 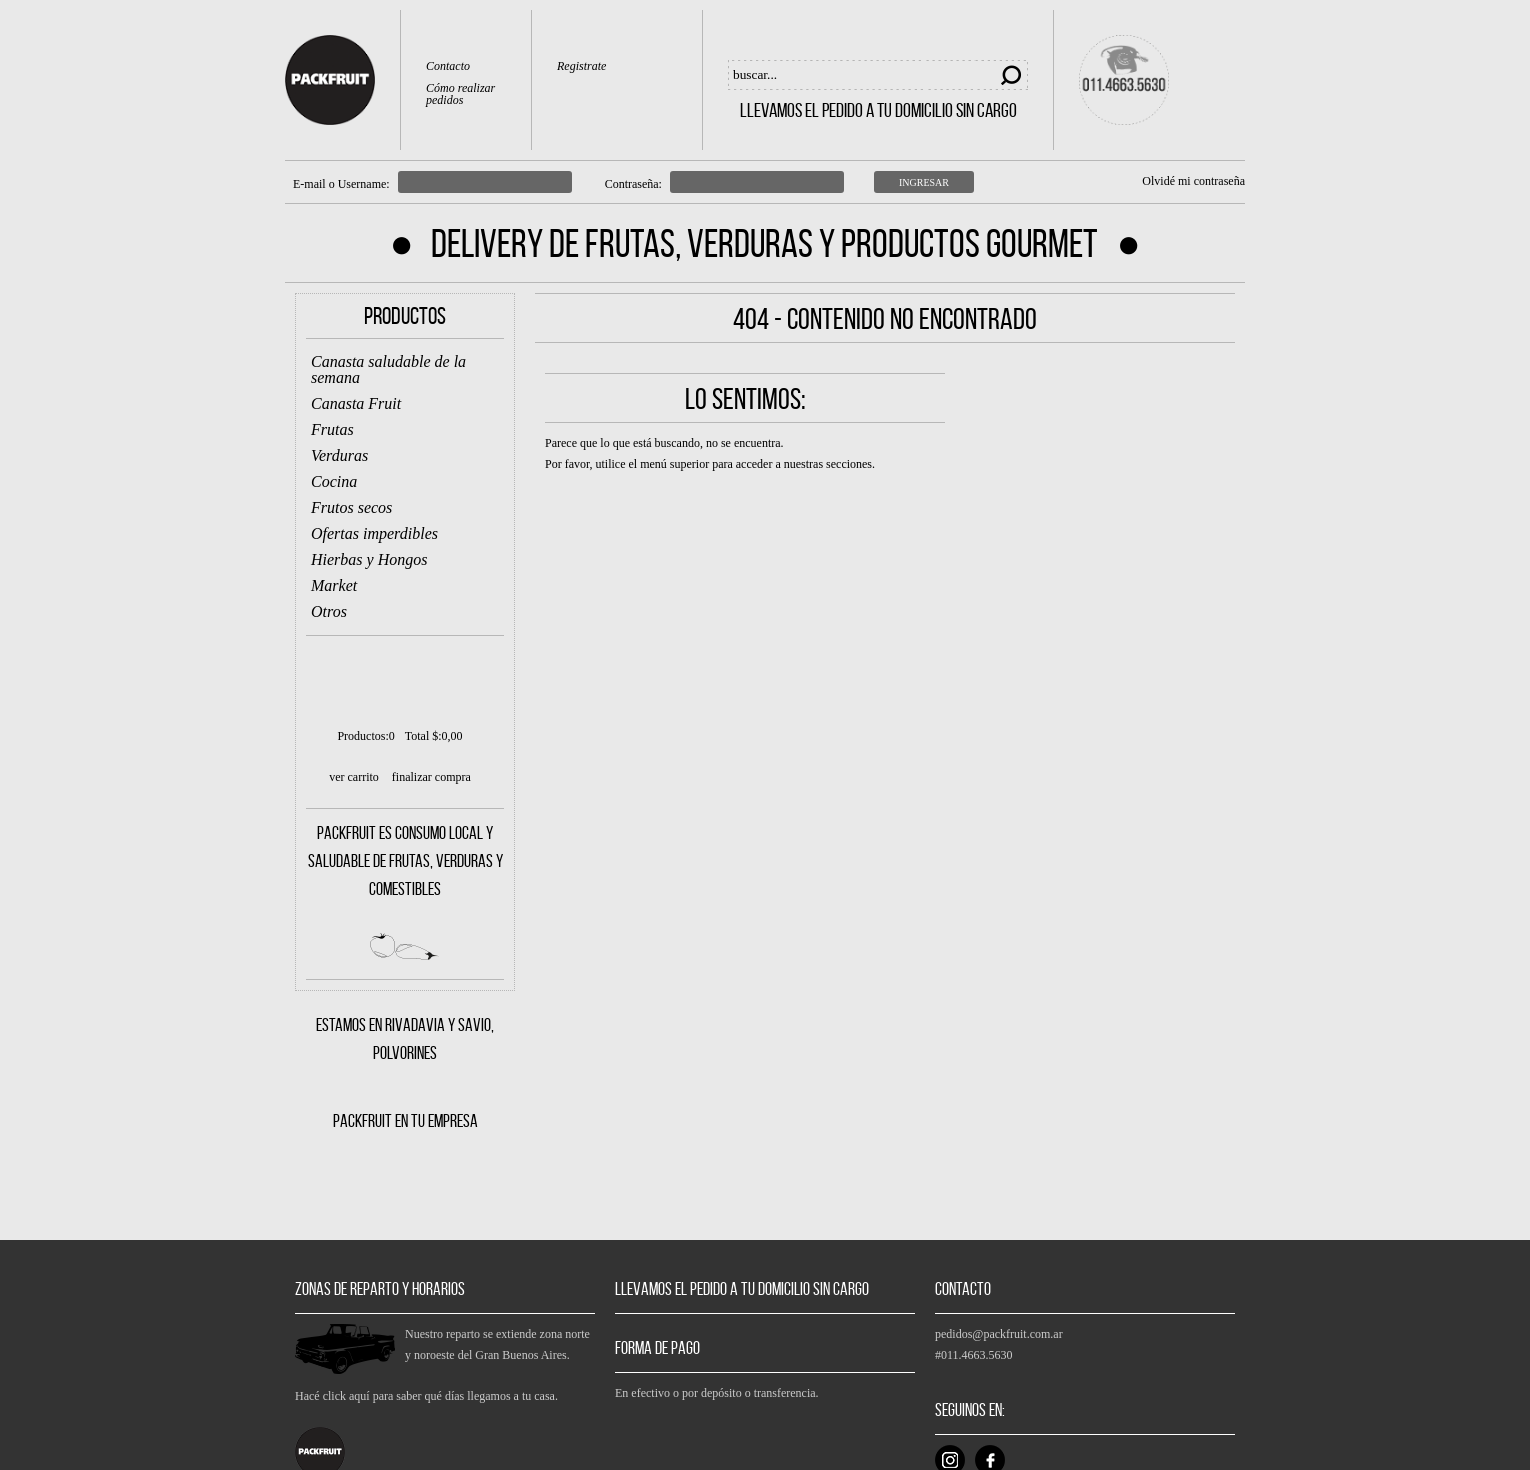 What do you see at coordinates (1193, 181) in the screenshot?
I see `Olvidé mi contraseña` at bounding box center [1193, 181].